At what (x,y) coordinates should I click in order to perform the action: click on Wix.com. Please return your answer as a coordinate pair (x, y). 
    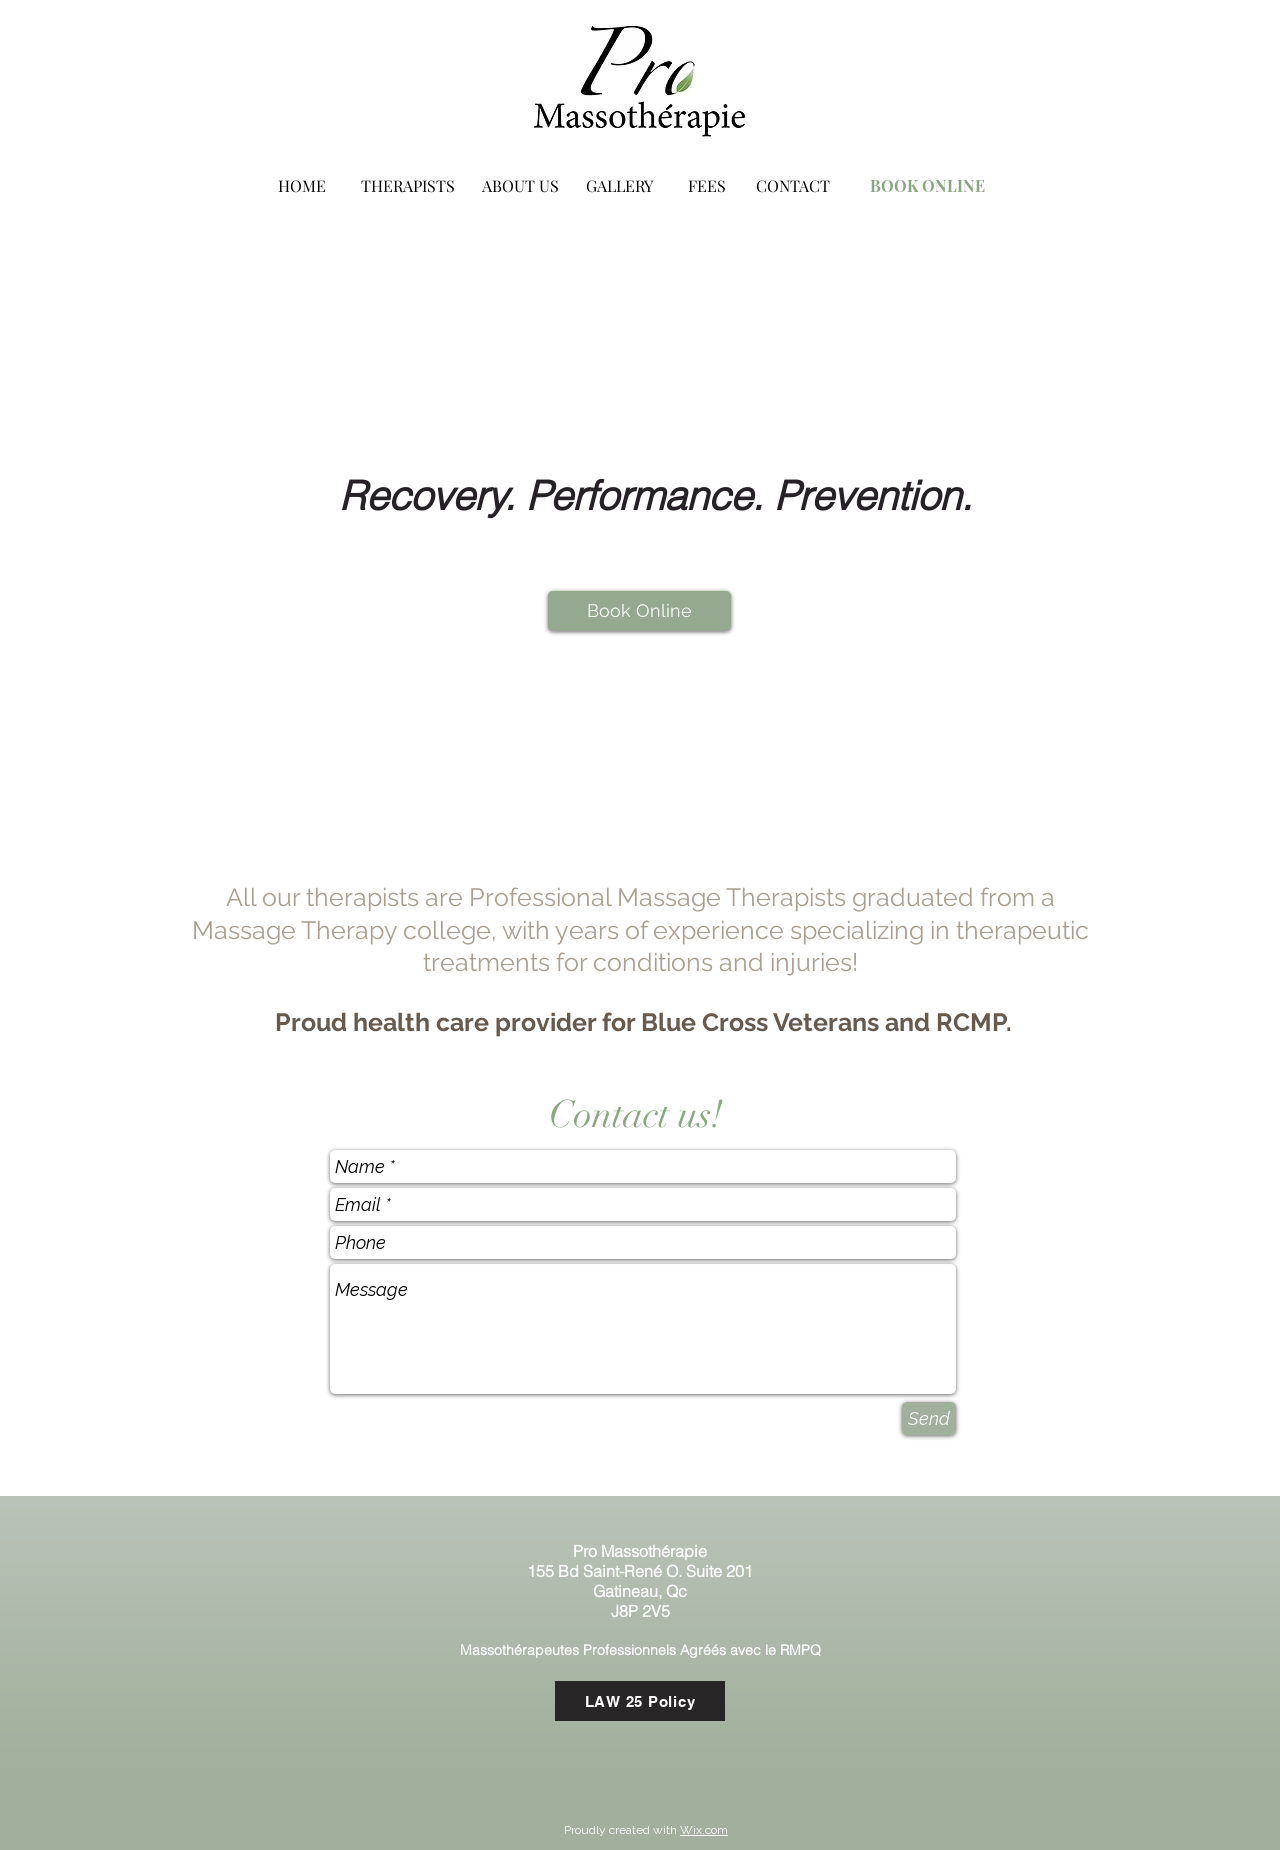
    Looking at the image, I should click on (704, 1830).